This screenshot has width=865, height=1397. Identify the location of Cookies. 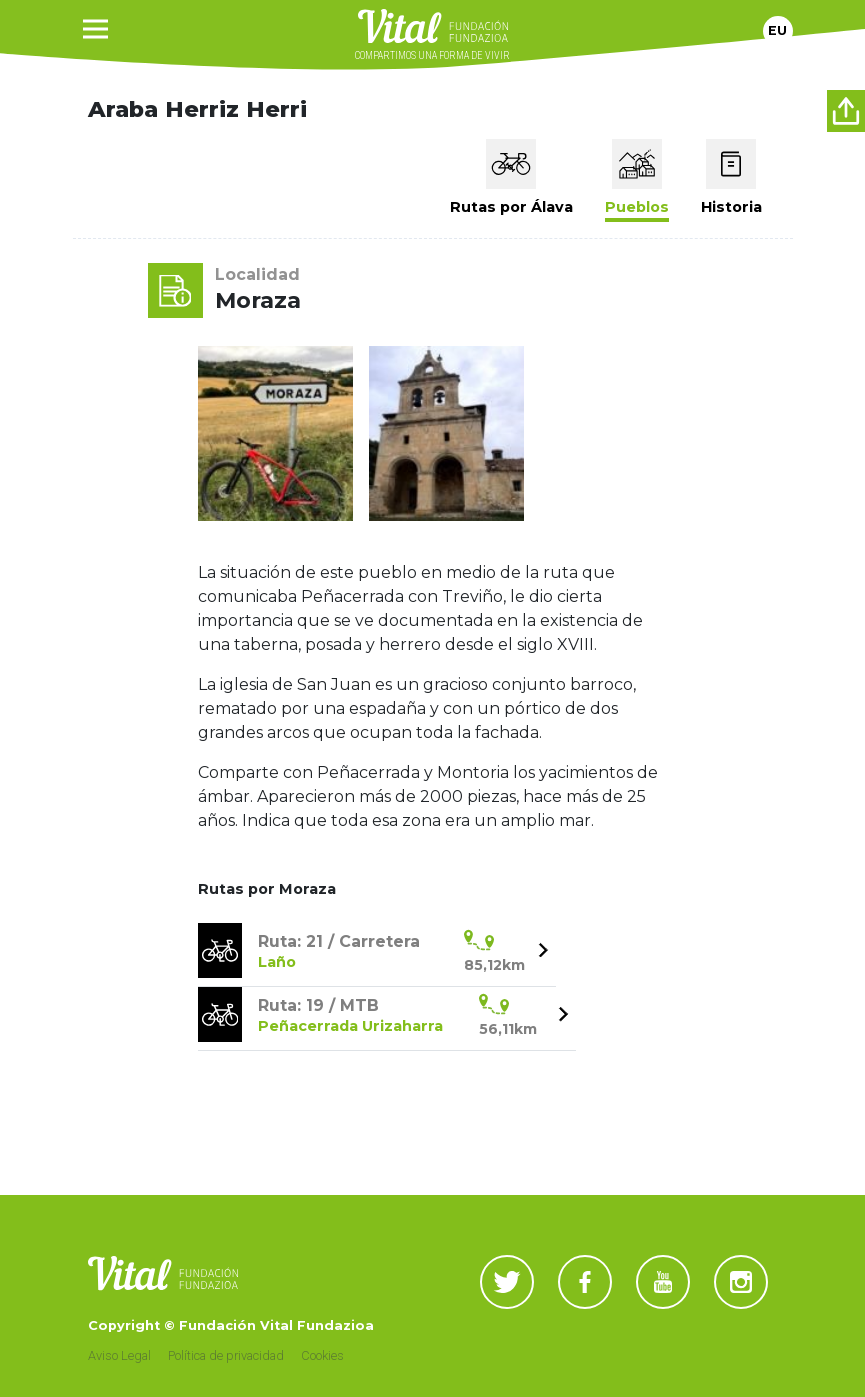
(322, 1355).